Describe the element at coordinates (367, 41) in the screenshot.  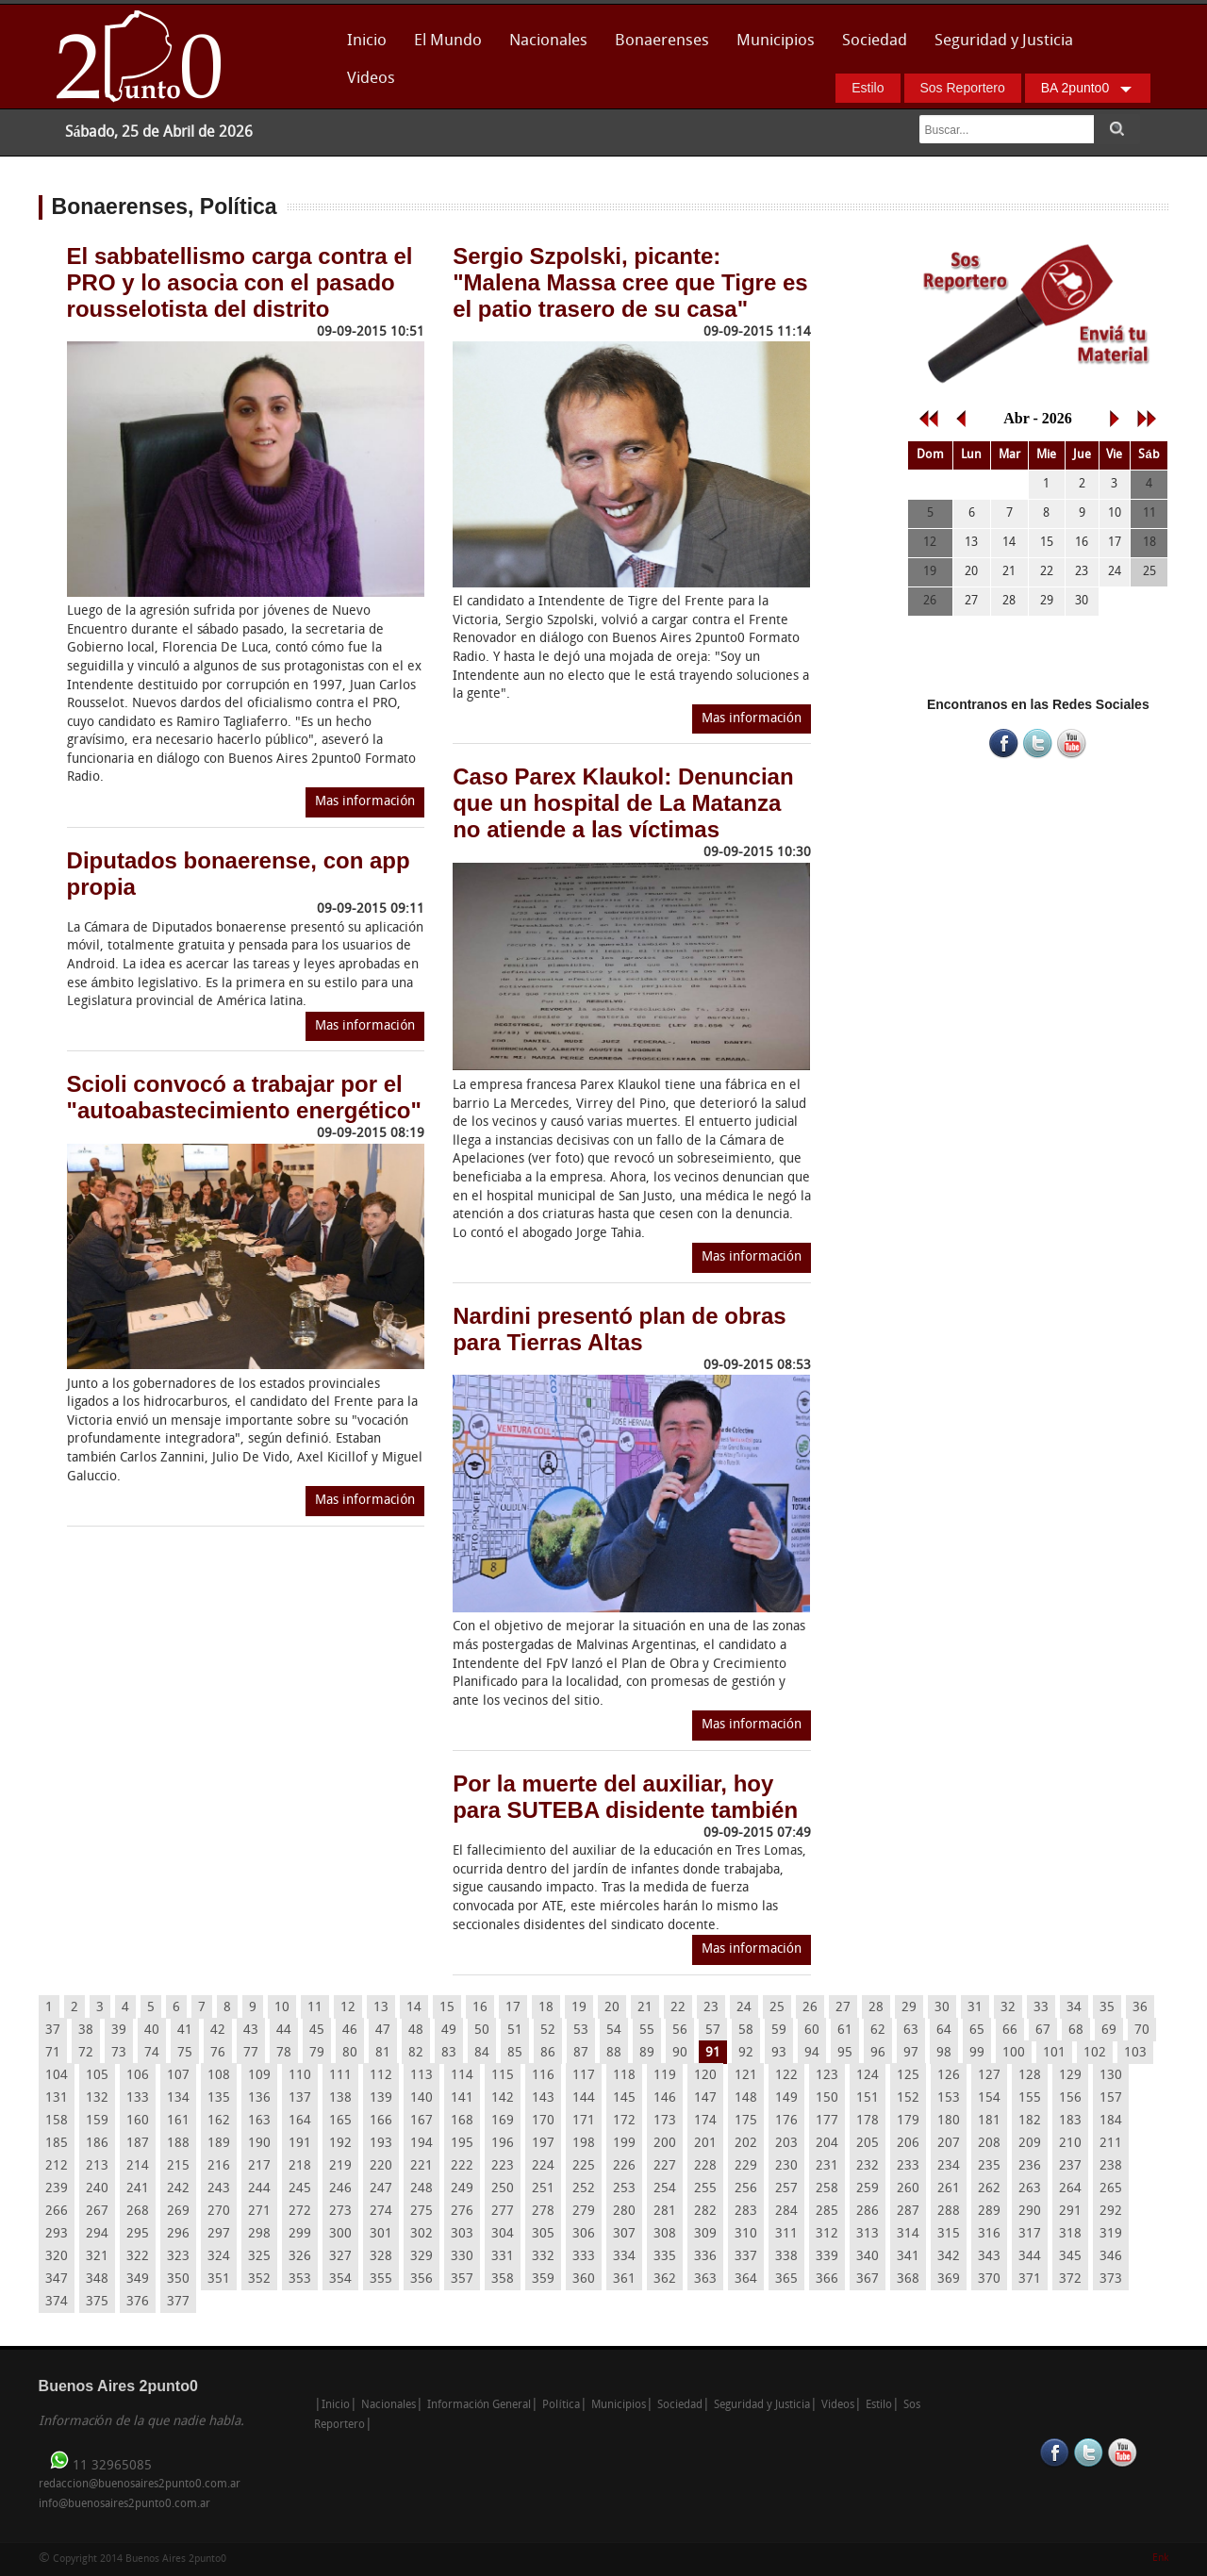
I see `Inicio` at that location.